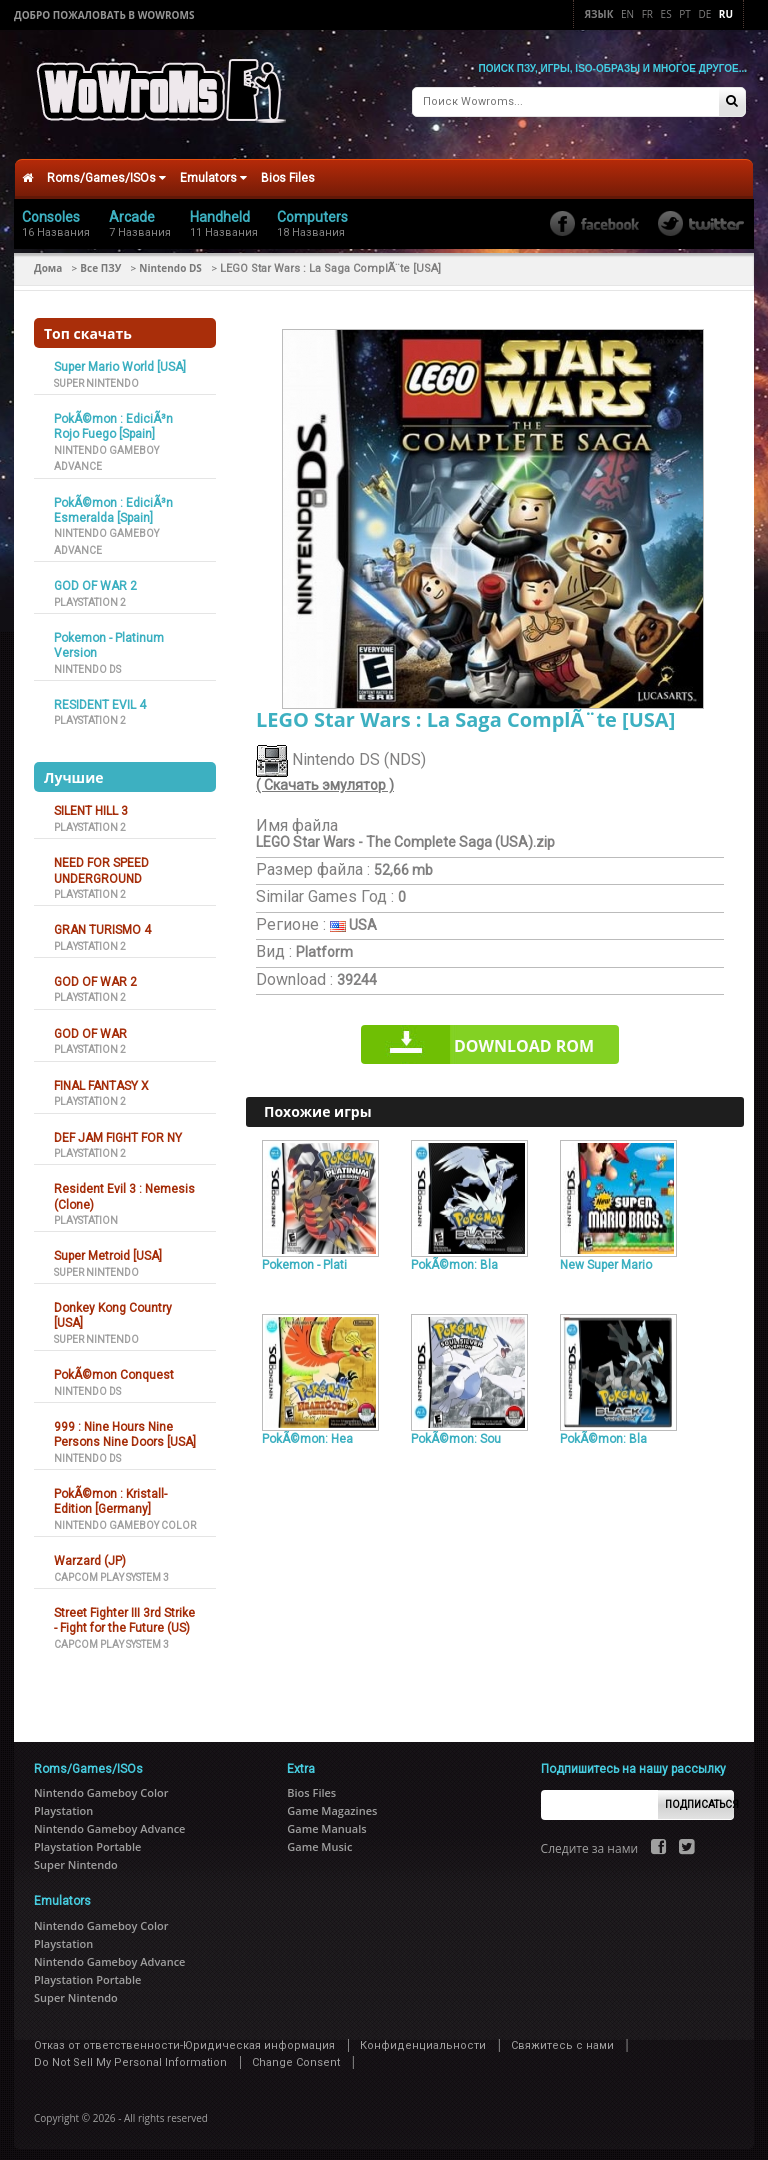 The image size is (768, 2160). I want to click on FINAL FANTASY X, so click(101, 1077).